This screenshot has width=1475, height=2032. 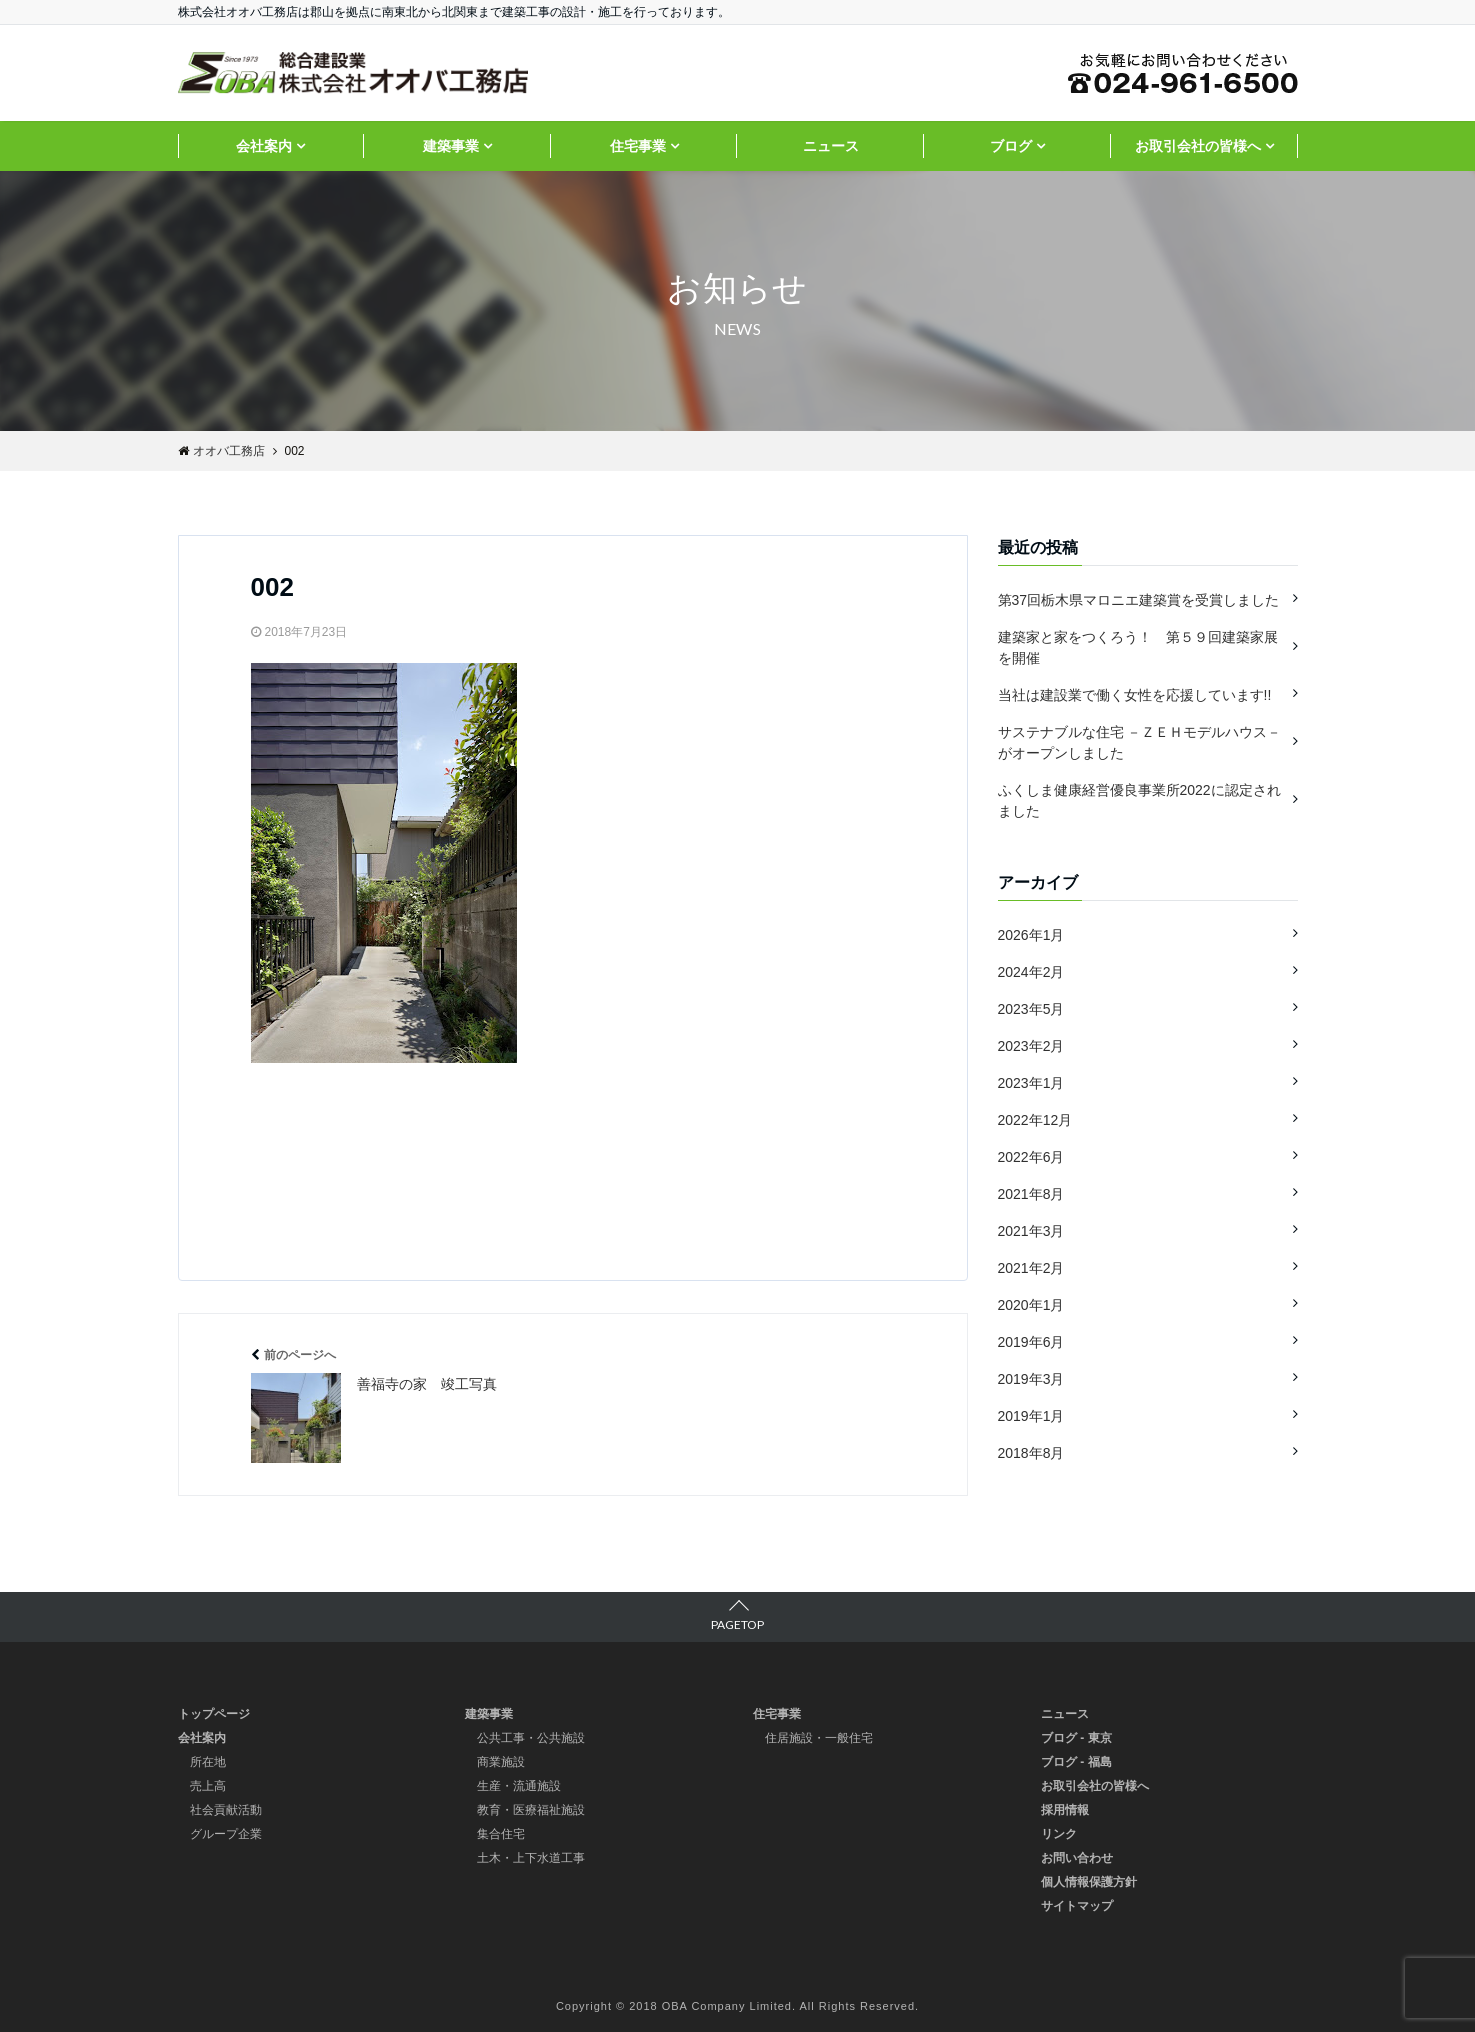 What do you see at coordinates (1076, 1762) in the screenshot?
I see `ブログ - 福島` at bounding box center [1076, 1762].